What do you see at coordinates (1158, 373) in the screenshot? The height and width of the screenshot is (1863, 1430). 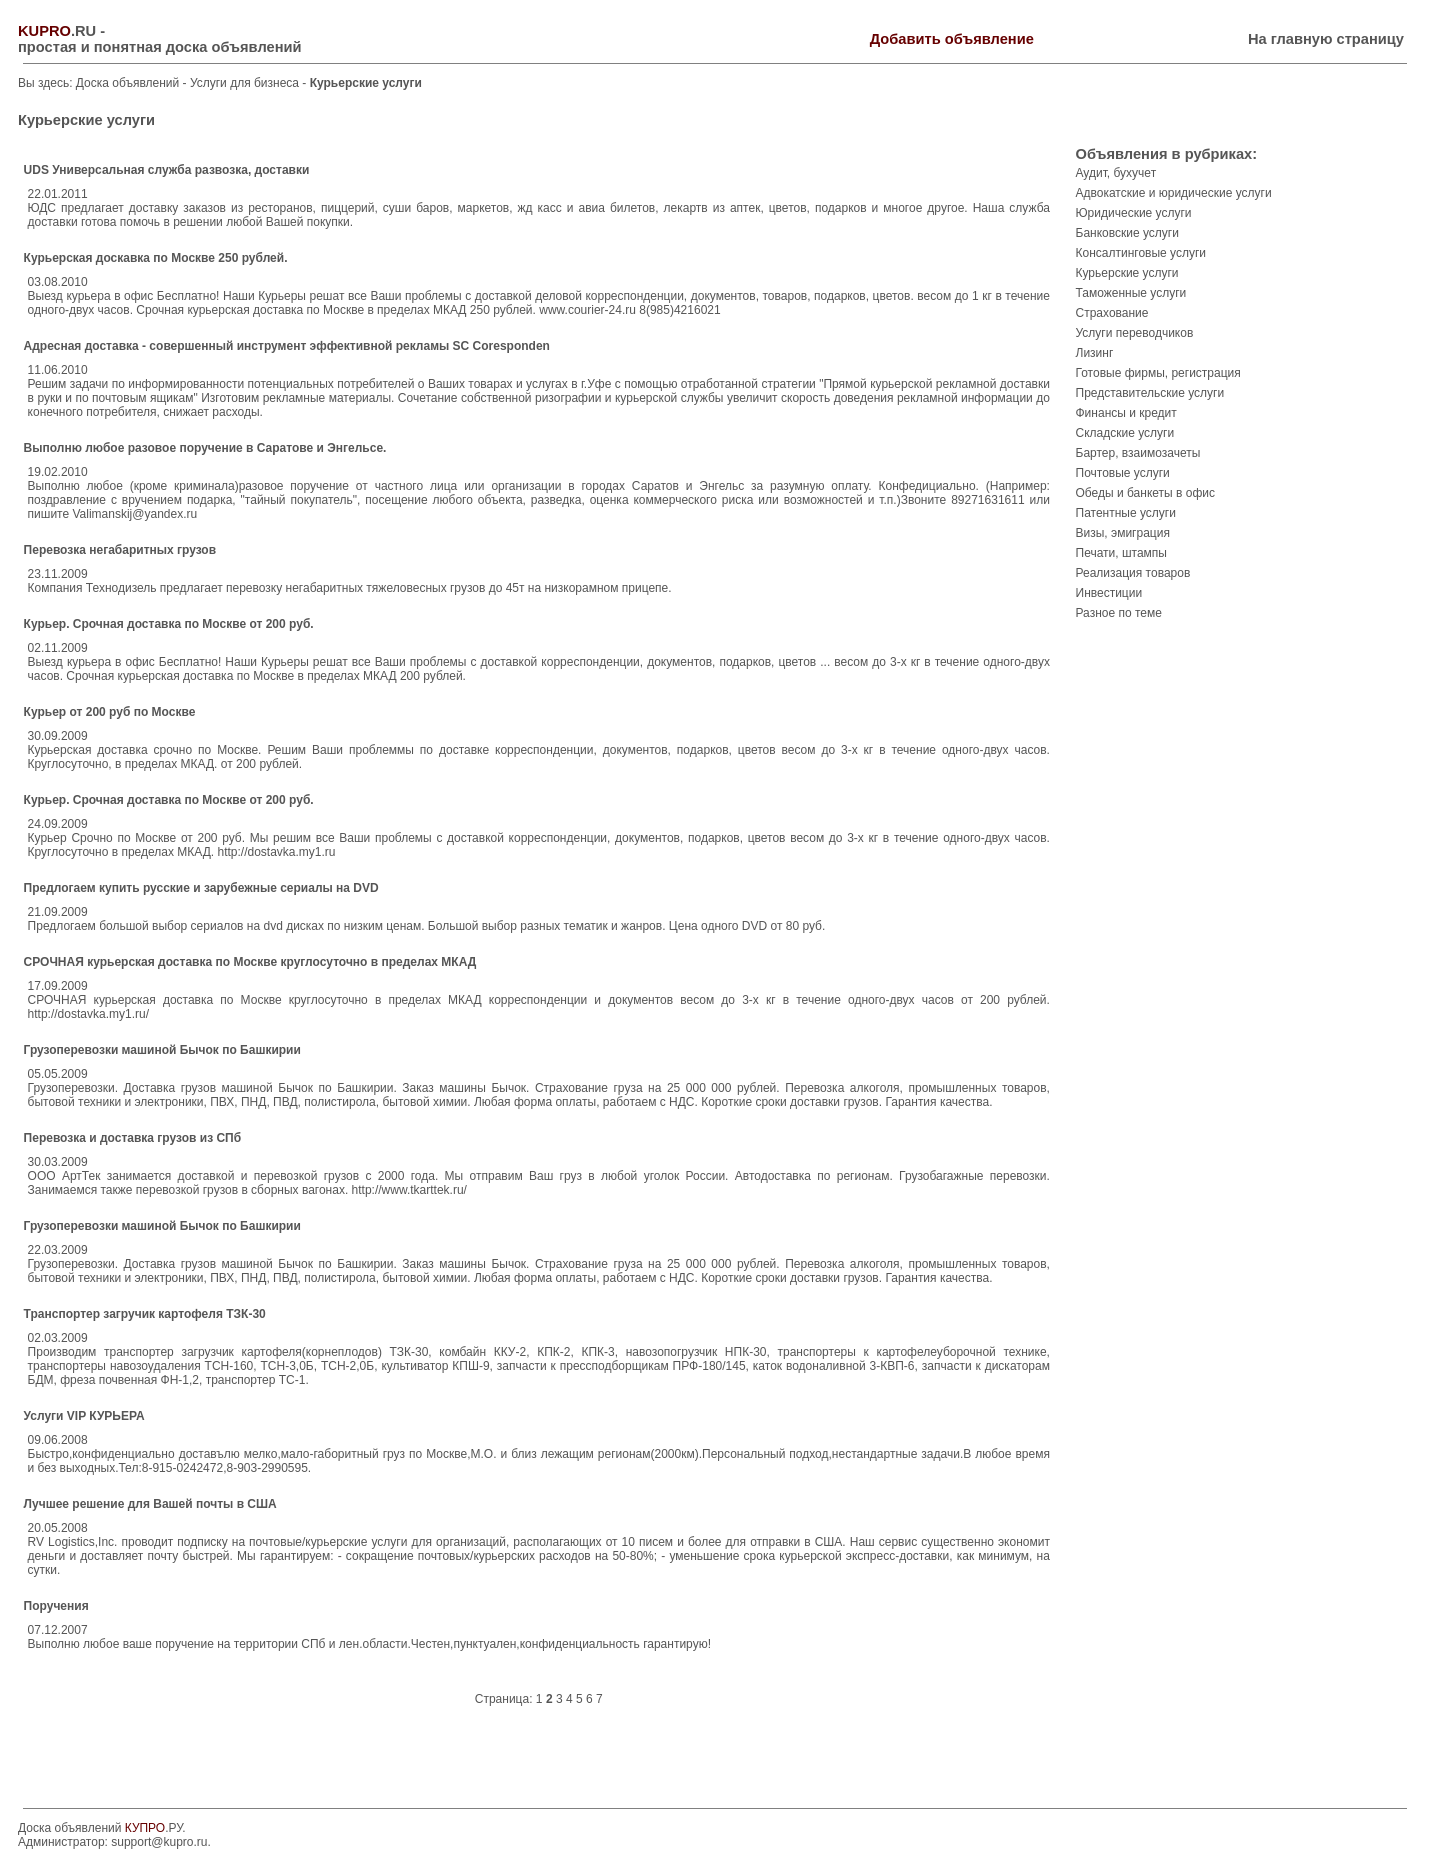 I see `Готовые фирмы, регистрация` at bounding box center [1158, 373].